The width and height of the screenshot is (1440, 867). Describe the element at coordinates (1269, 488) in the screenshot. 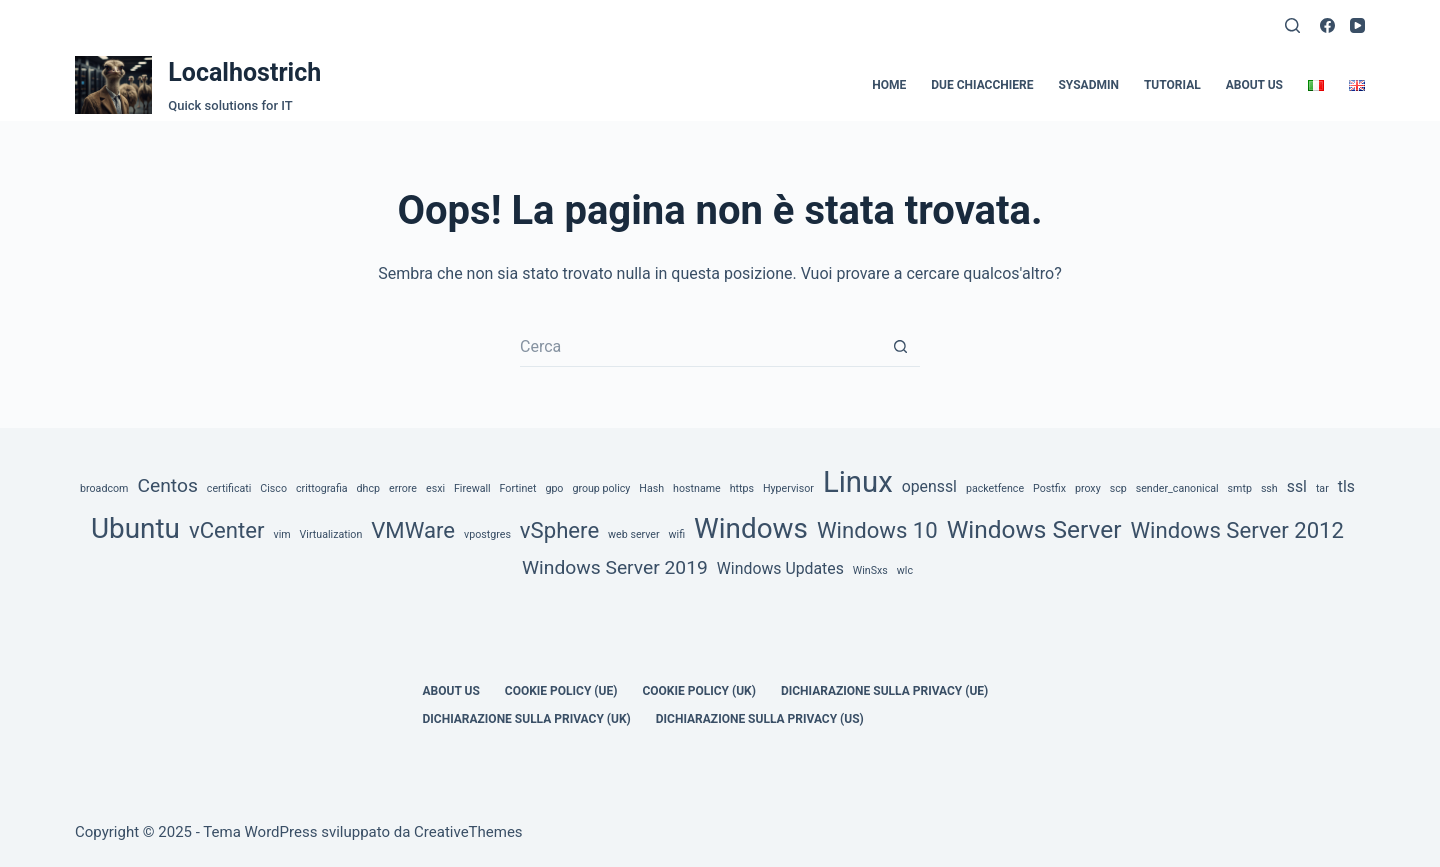

I see `ssh [ssh (1 elemento)]` at that location.